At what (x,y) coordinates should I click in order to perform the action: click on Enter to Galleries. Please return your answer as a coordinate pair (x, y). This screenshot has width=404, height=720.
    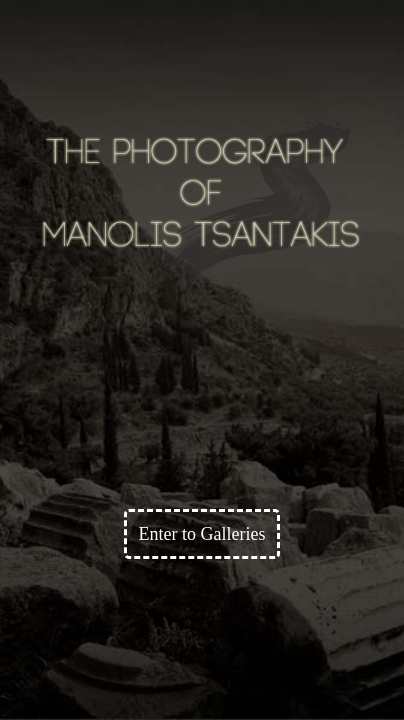
    Looking at the image, I should click on (202, 534).